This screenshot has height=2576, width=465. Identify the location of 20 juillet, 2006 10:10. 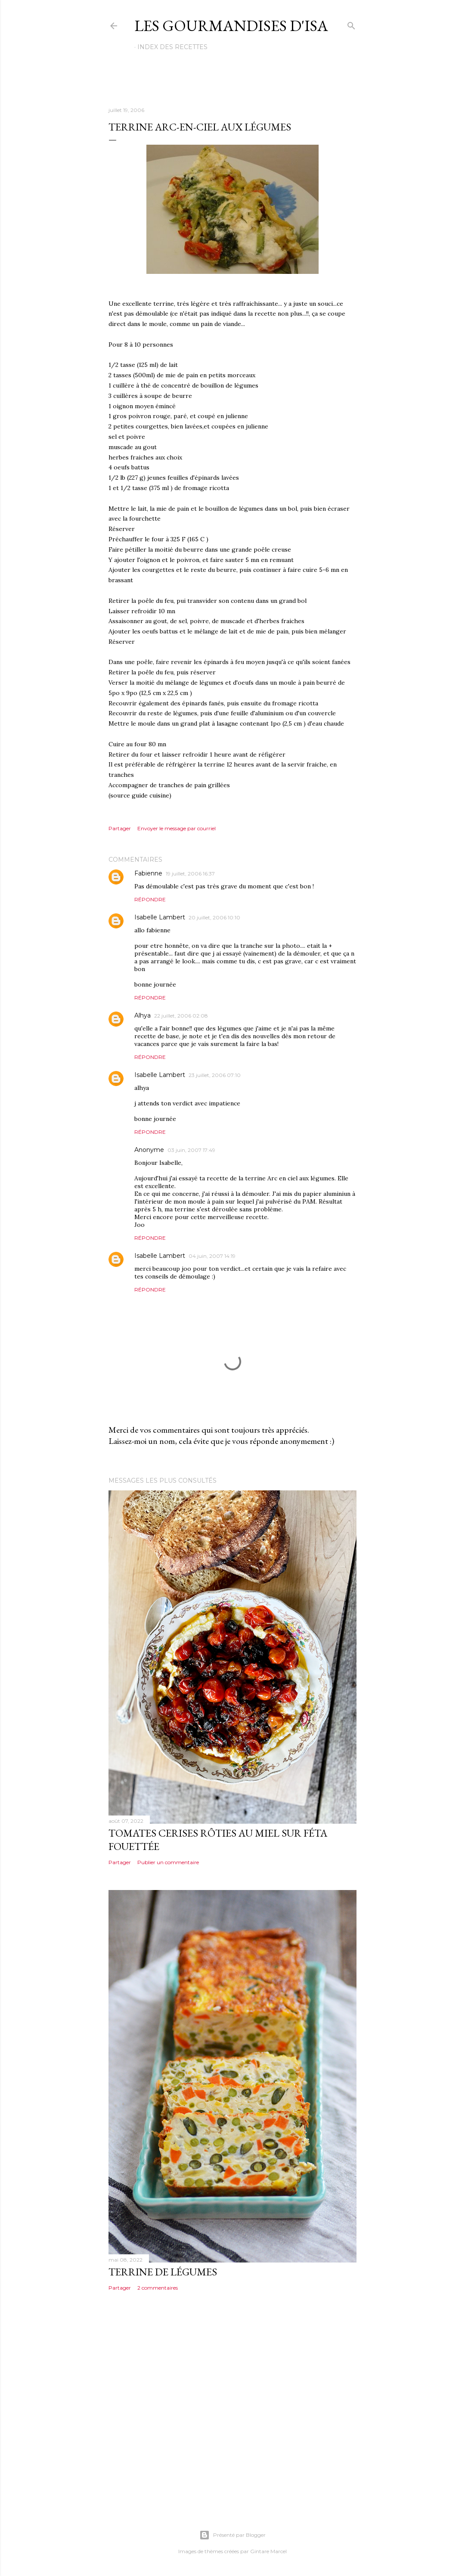
(214, 917).